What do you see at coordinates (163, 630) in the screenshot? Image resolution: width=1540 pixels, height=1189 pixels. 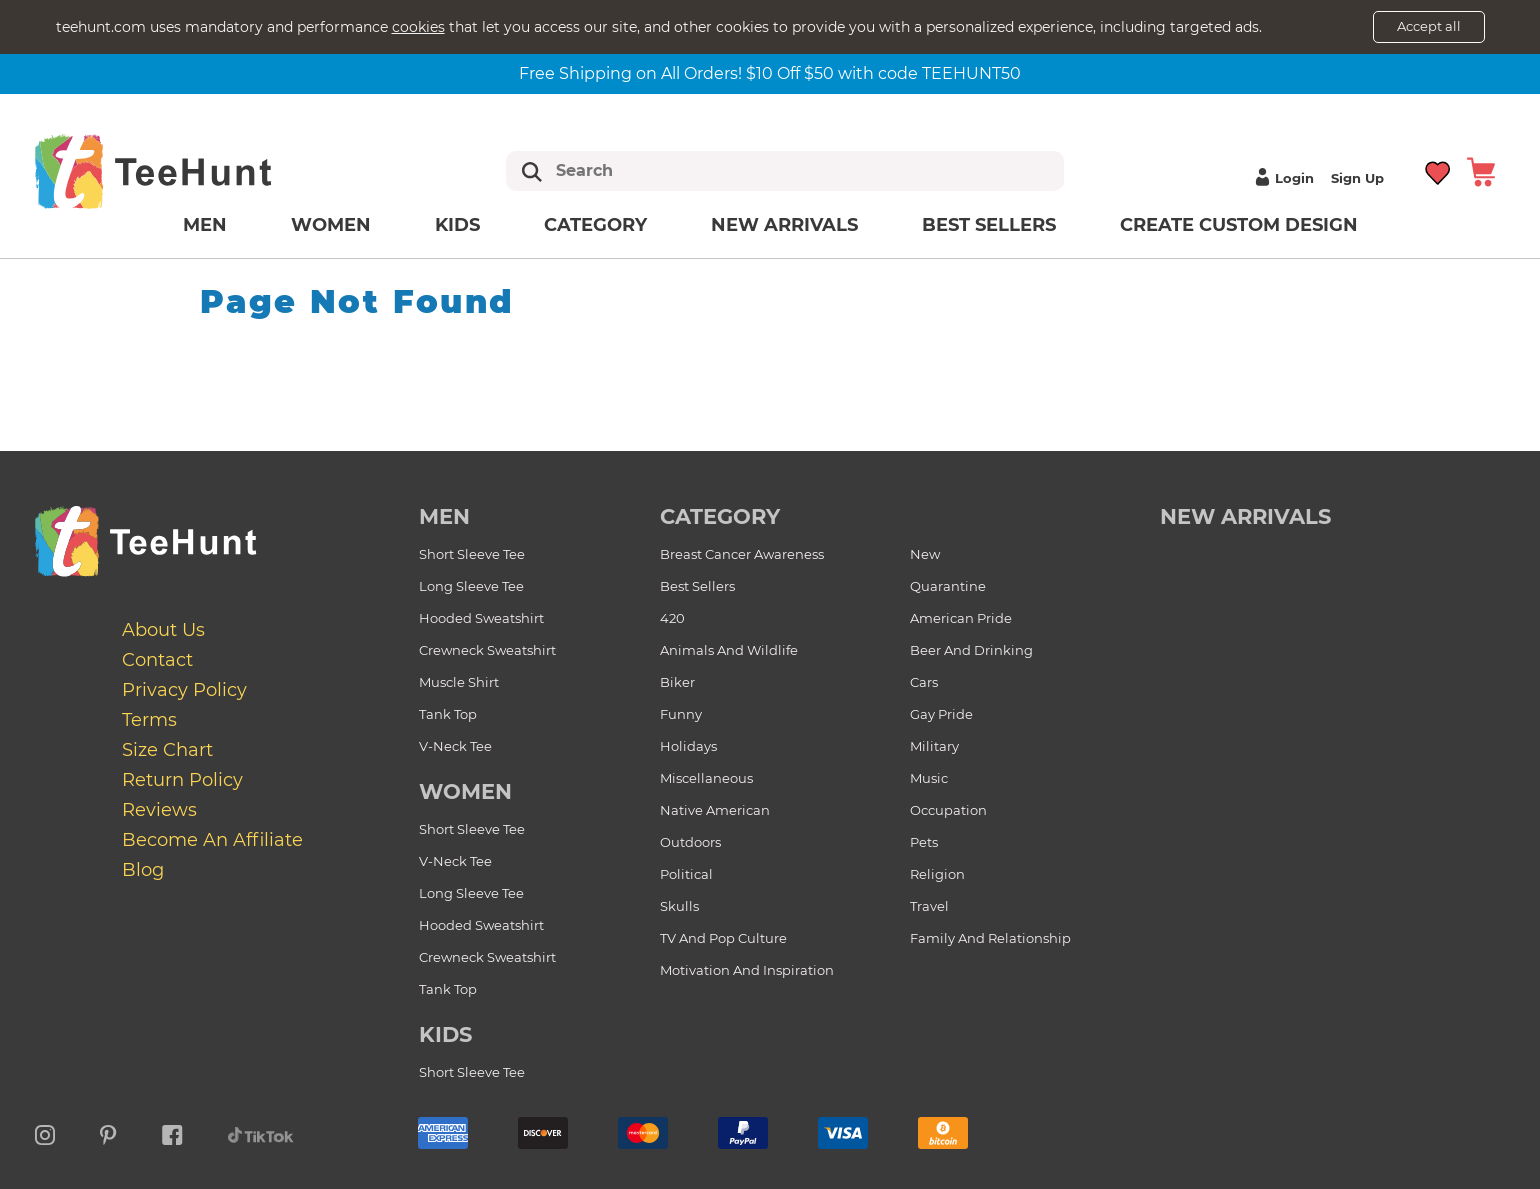 I see `About Us` at bounding box center [163, 630].